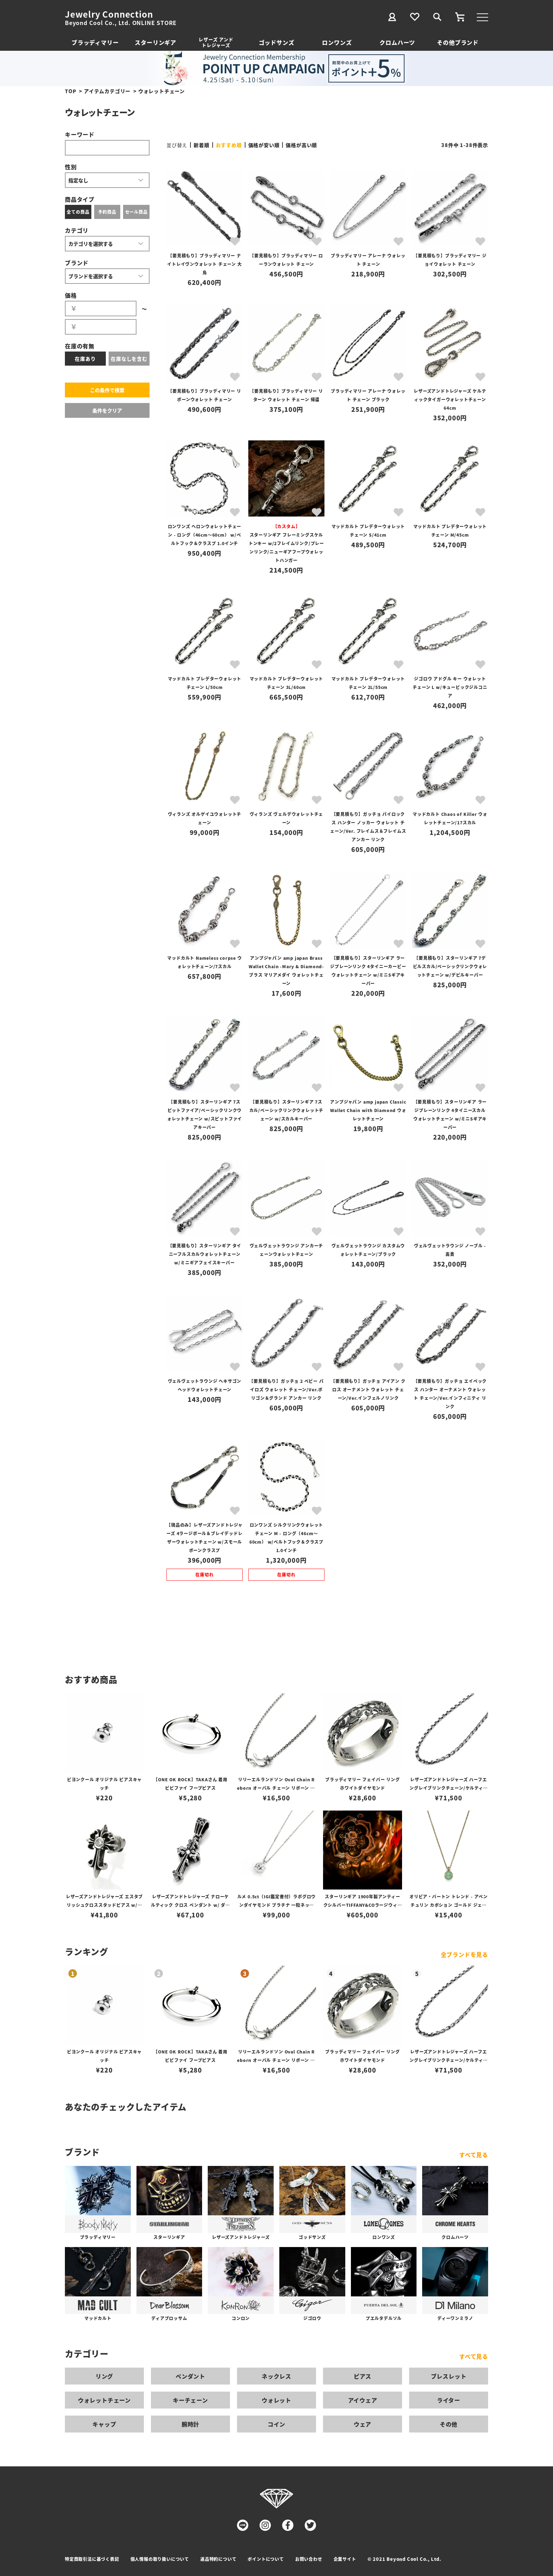 The image size is (553, 2576). Describe the element at coordinates (276, 2376) in the screenshot. I see `ネックレス` at that location.